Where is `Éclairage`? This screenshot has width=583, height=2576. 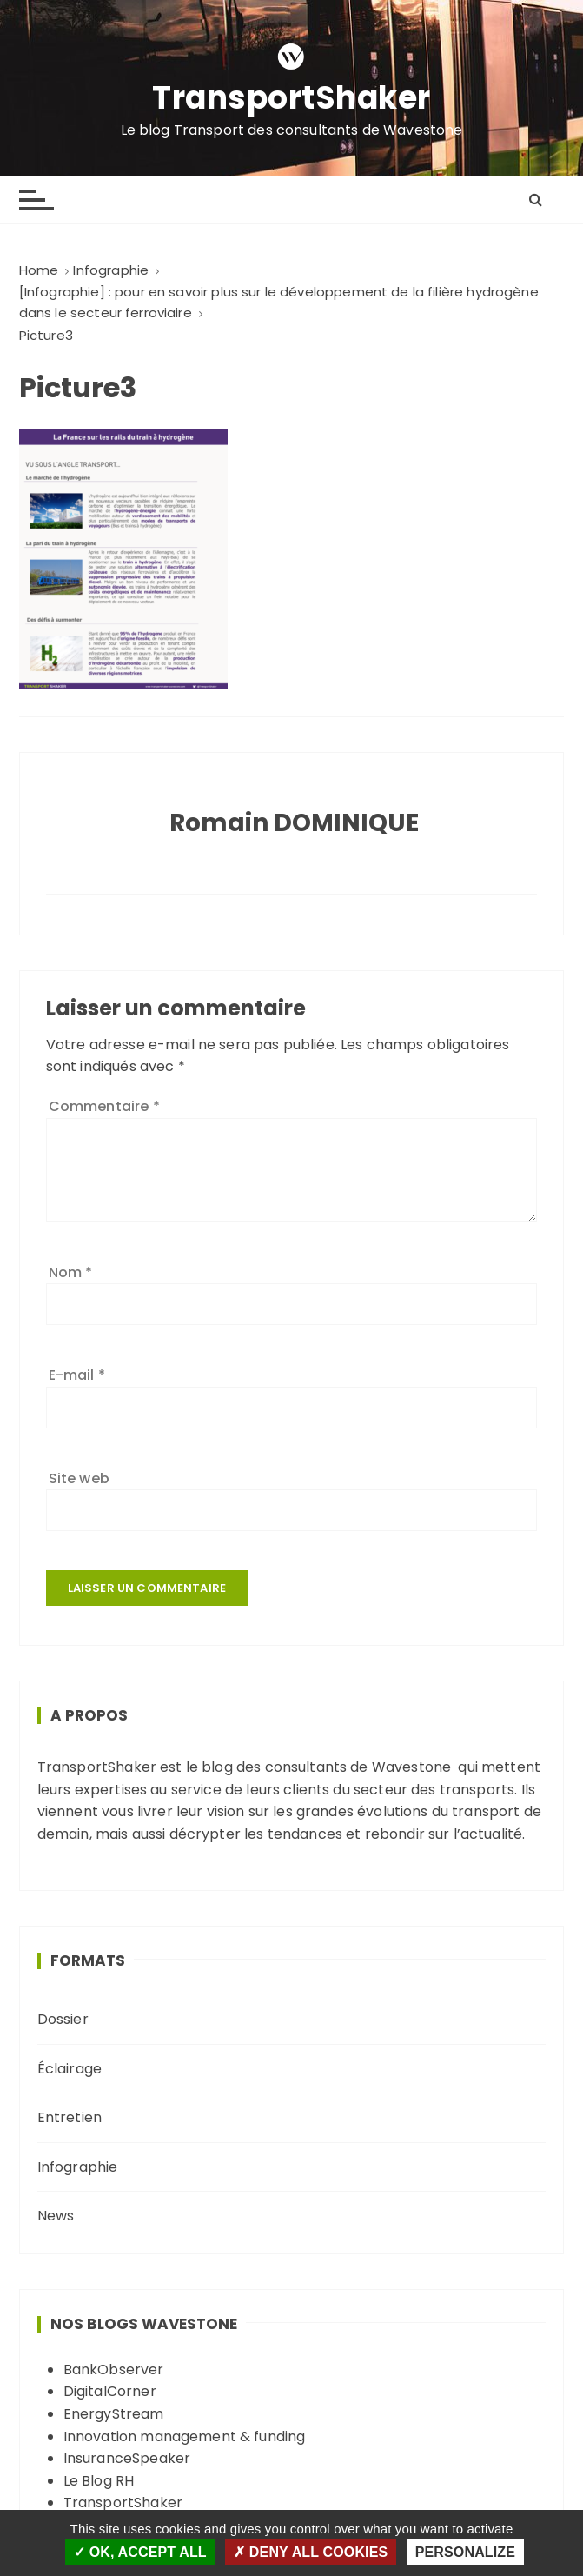
Éclairage is located at coordinates (69, 2069).